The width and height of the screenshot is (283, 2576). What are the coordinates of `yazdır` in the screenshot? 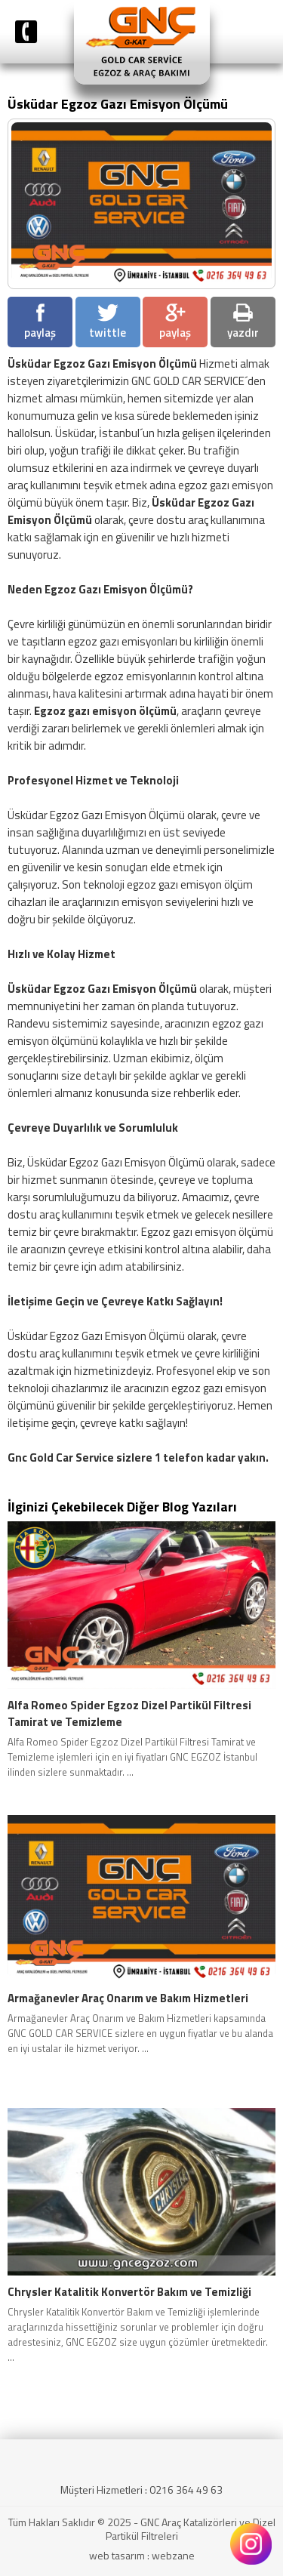 It's located at (243, 322).